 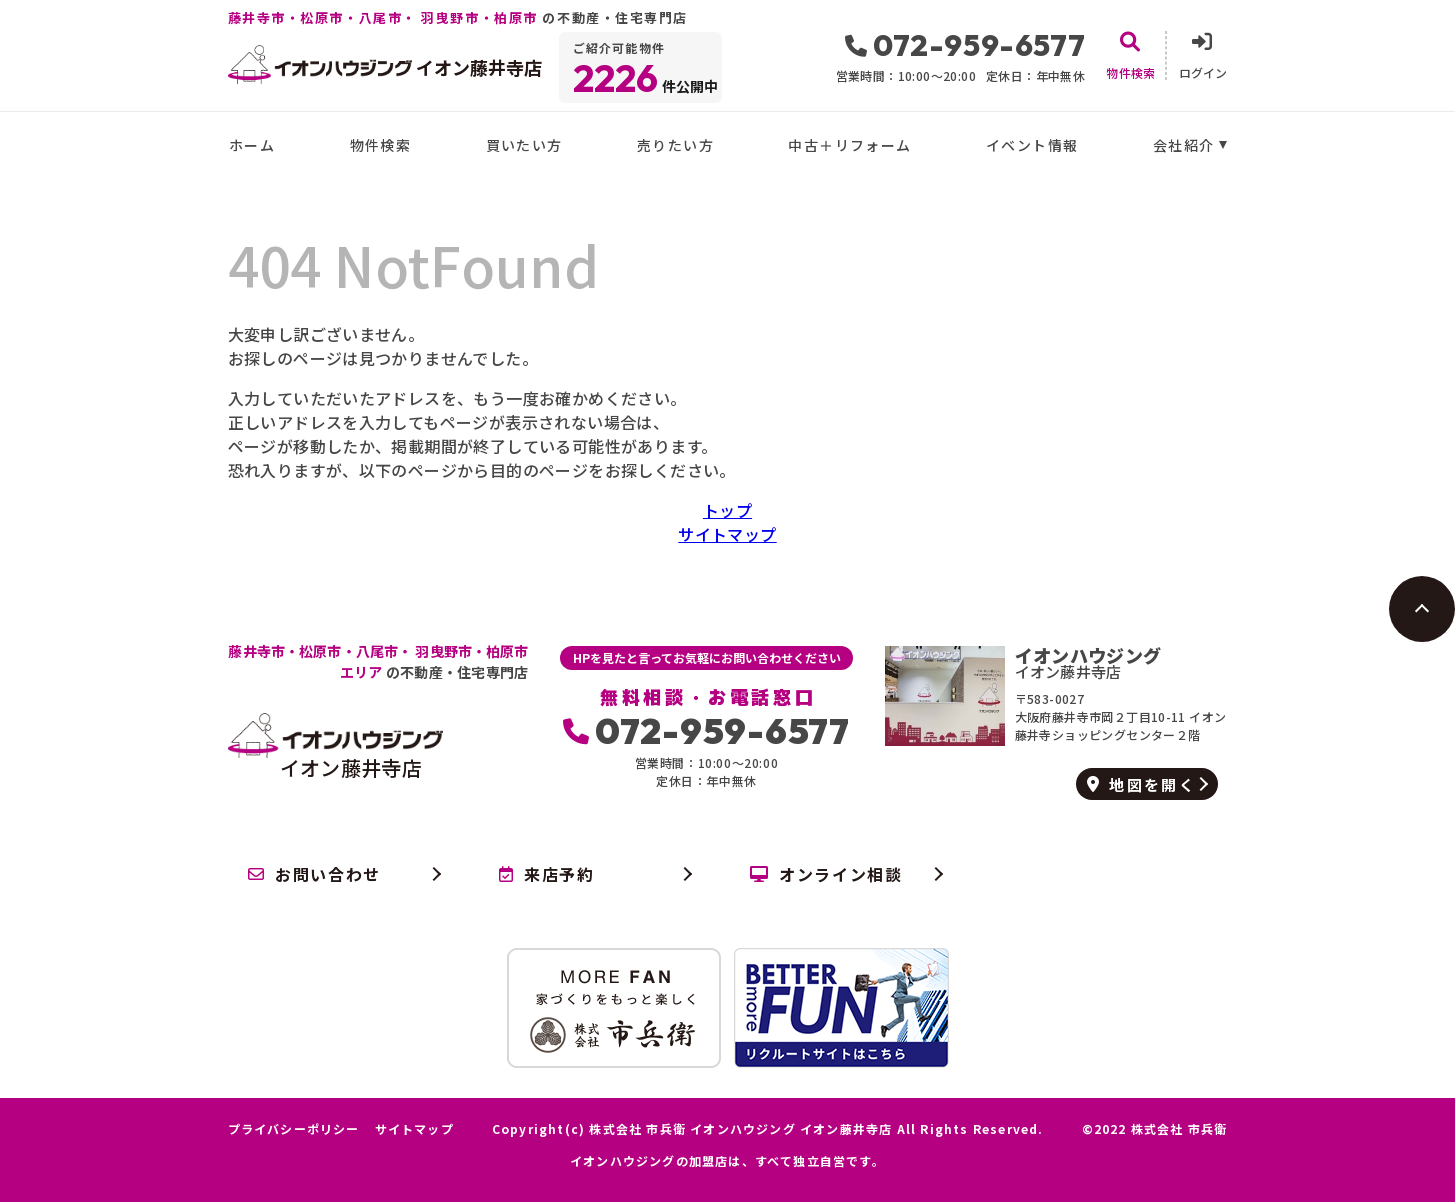 I want to click on 物件検索, so click(x=381, y=145).